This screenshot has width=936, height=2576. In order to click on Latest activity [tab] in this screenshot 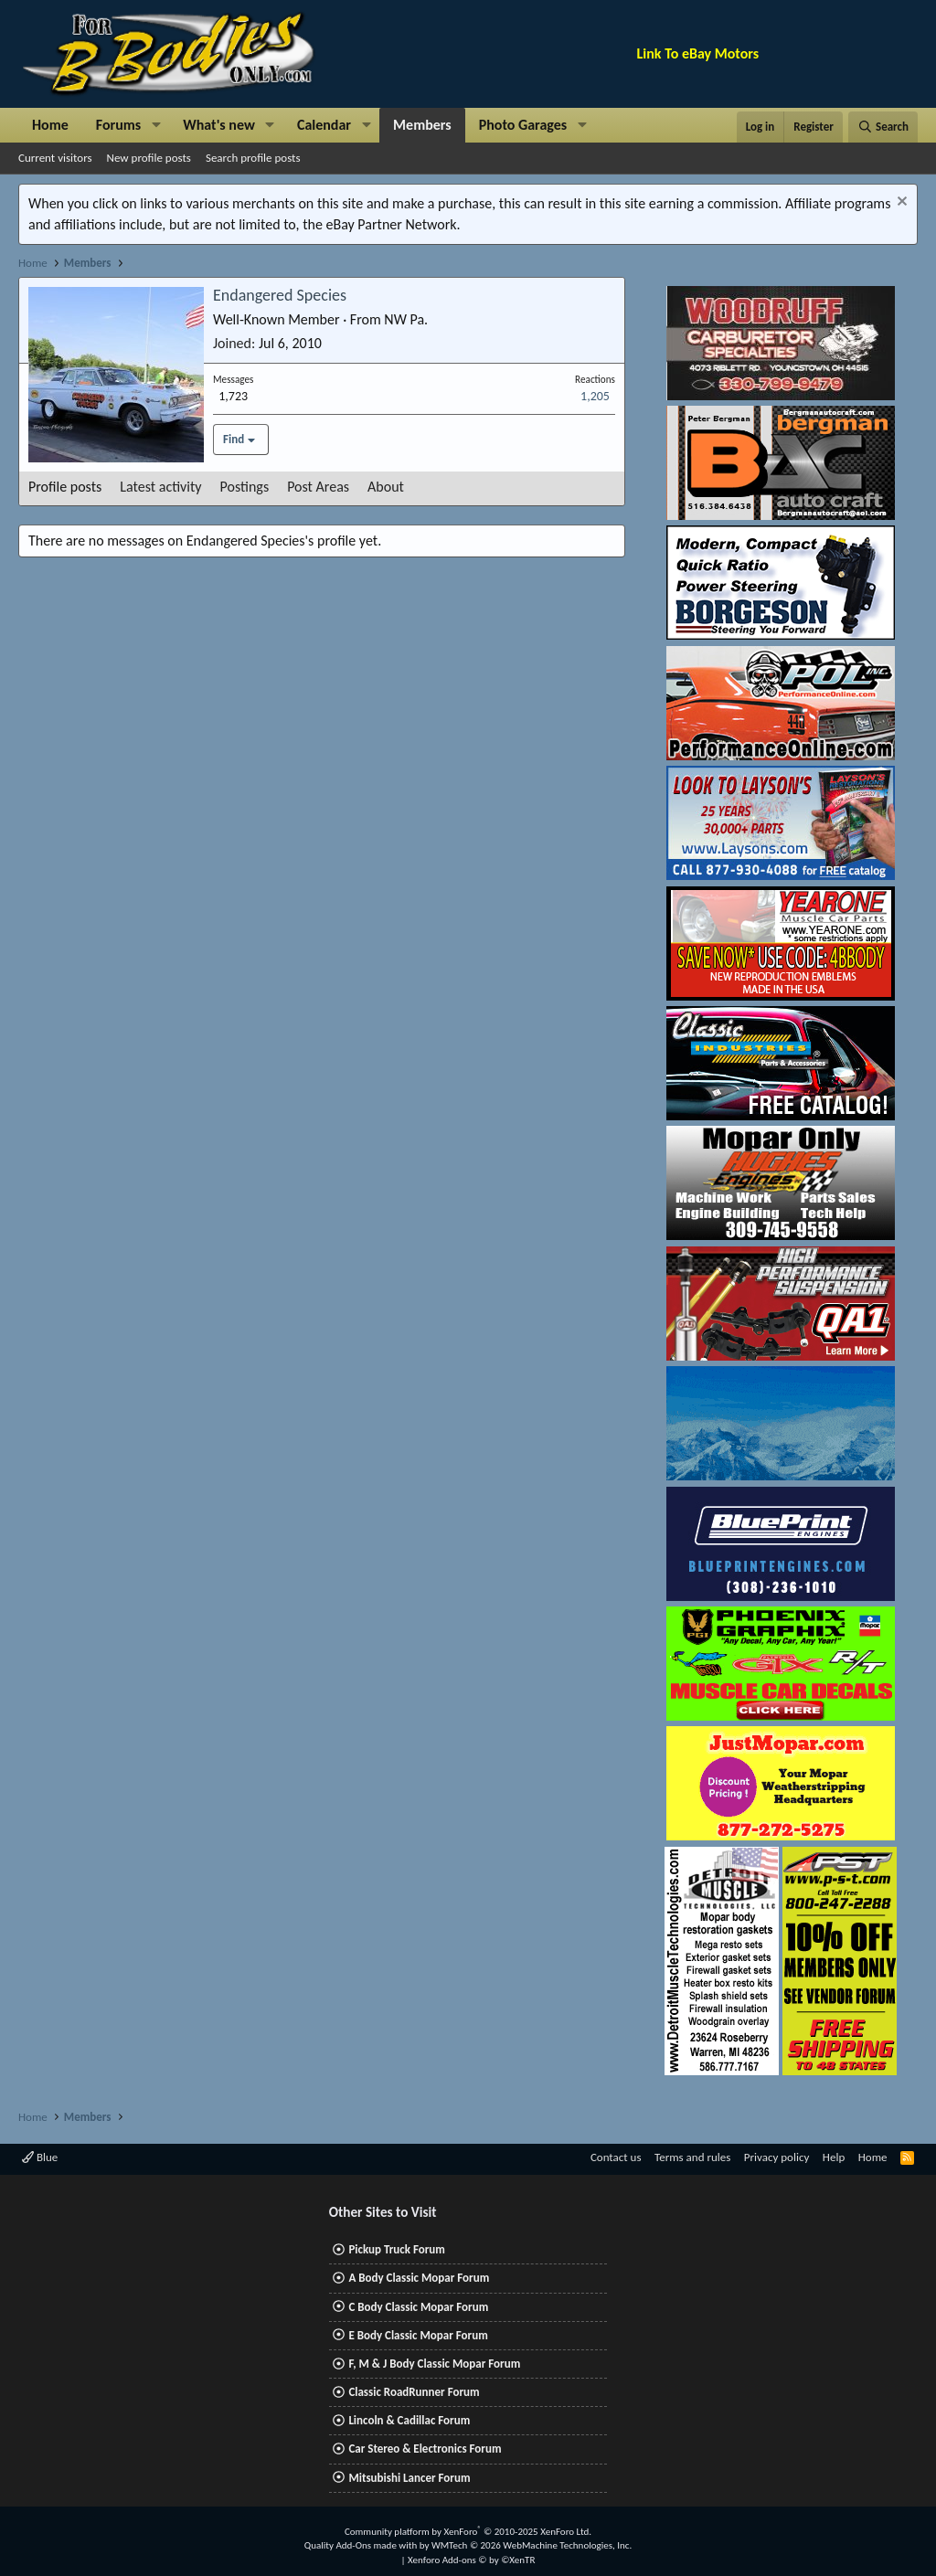, I will do `click(160, 486)`.